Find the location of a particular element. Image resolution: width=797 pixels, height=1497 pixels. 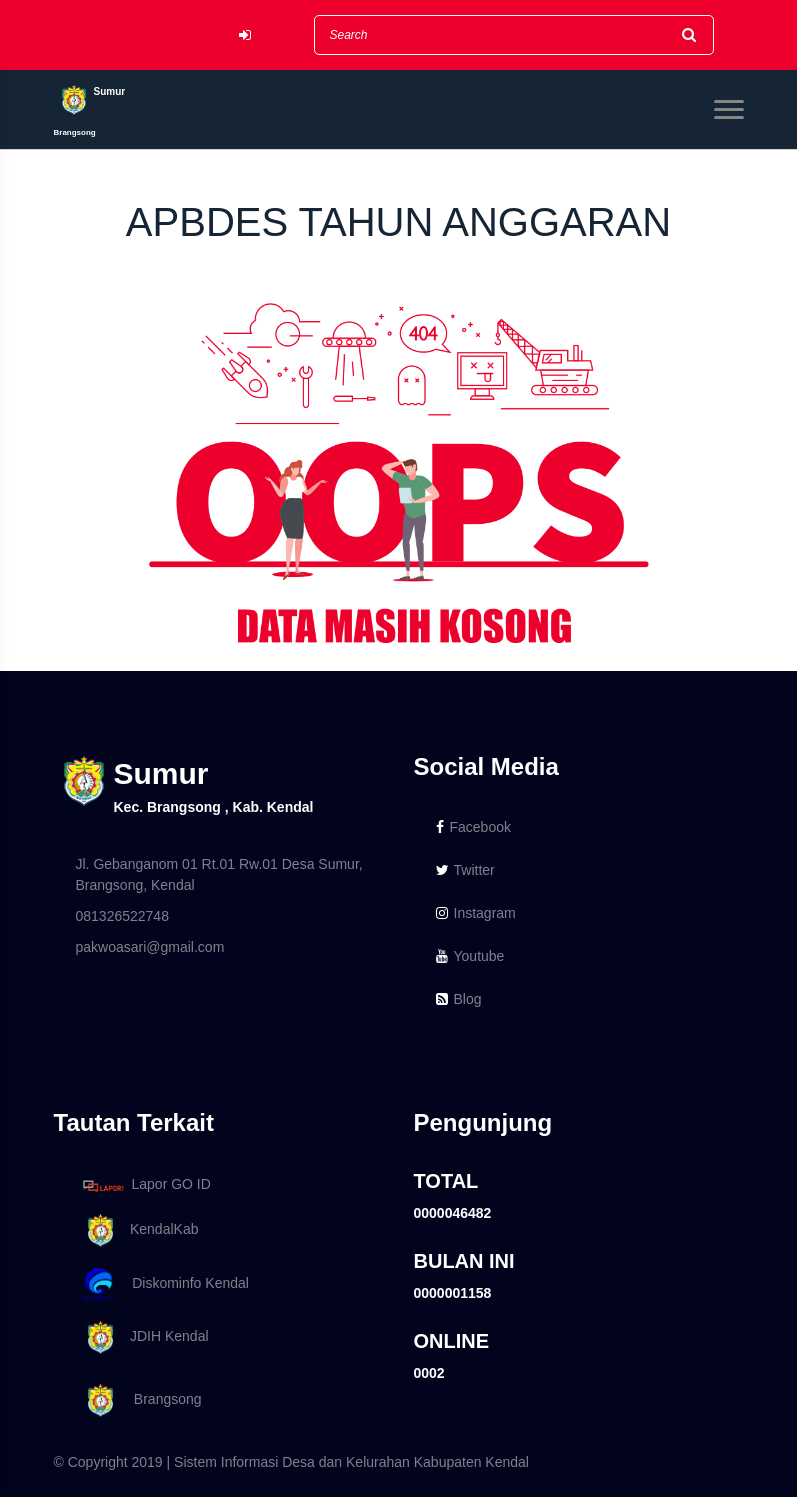

Lapor GO ID is located at coordinates (146, 1185).